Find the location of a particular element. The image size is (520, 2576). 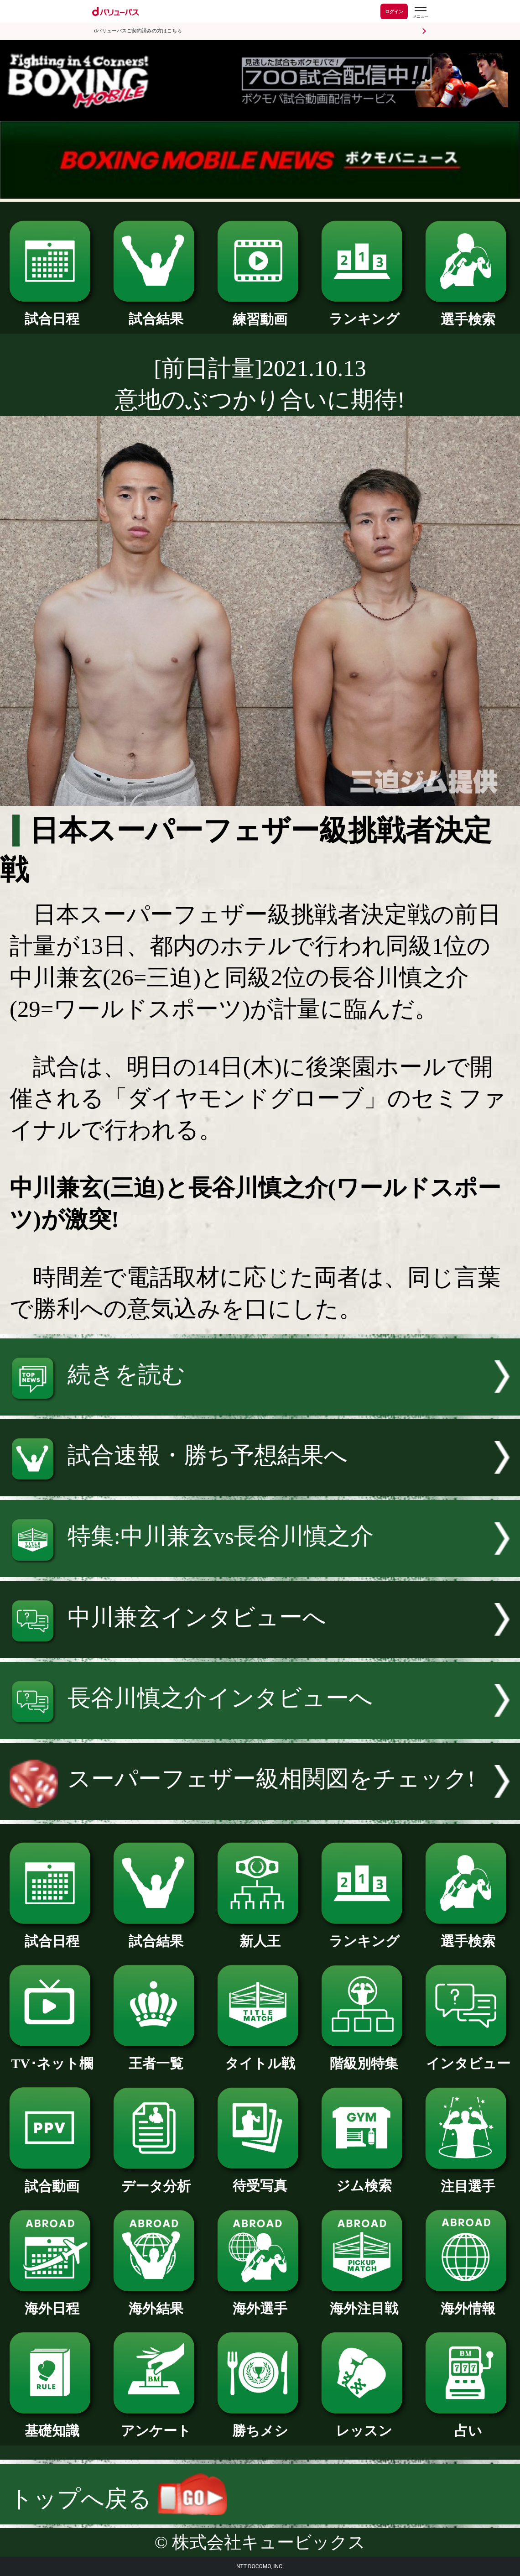

練習動画 is located at coordinates (260, 313).